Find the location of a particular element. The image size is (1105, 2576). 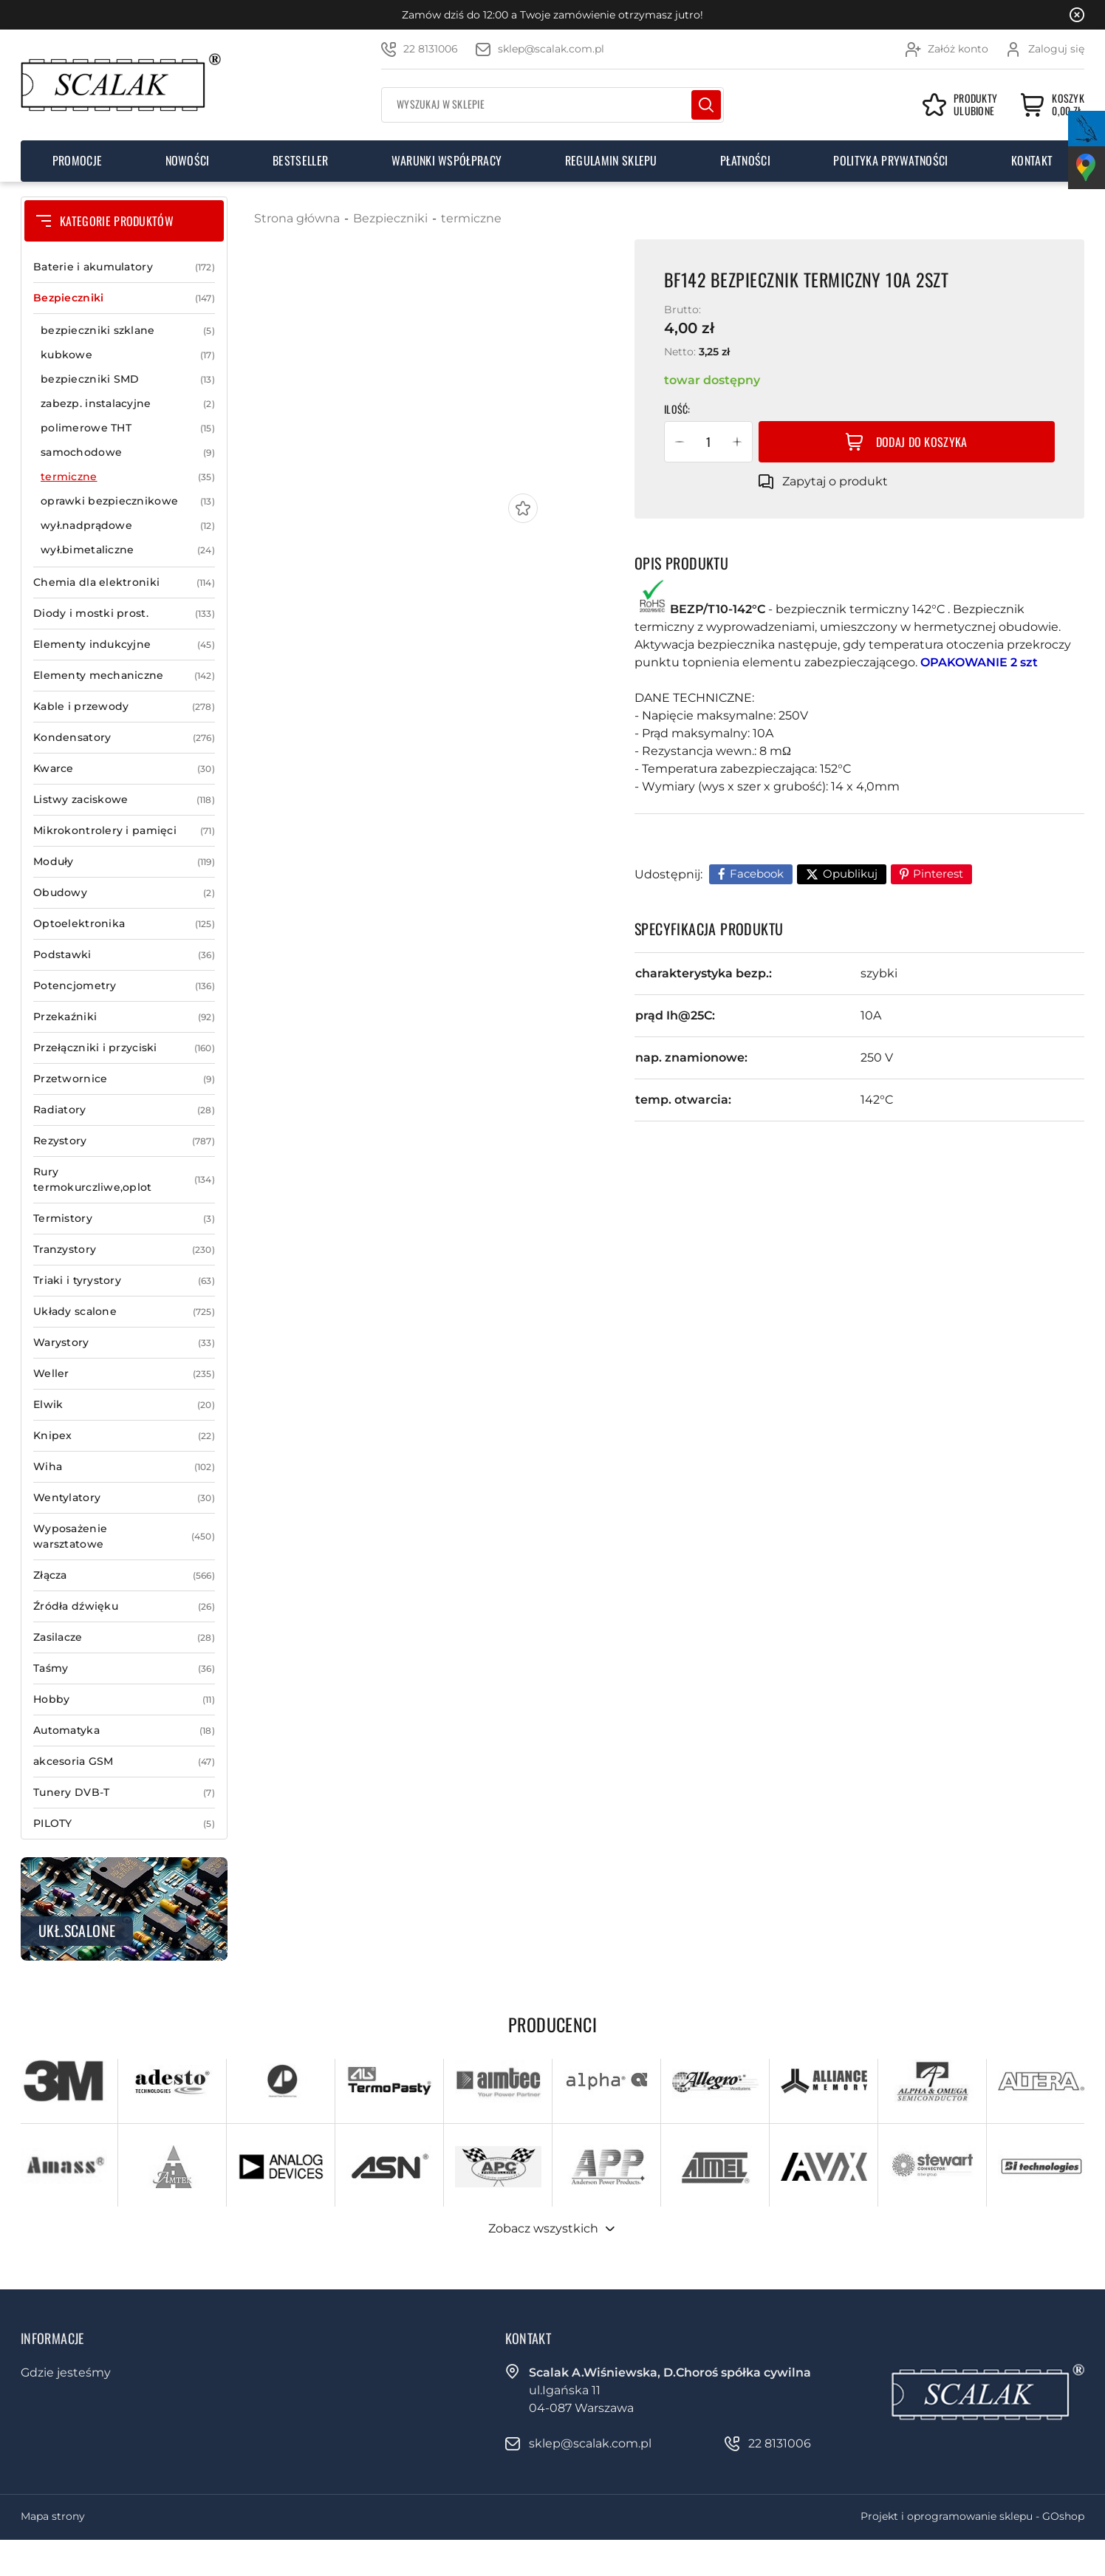

sklep@scalak.com.pl is located at coordinates (551, 48).